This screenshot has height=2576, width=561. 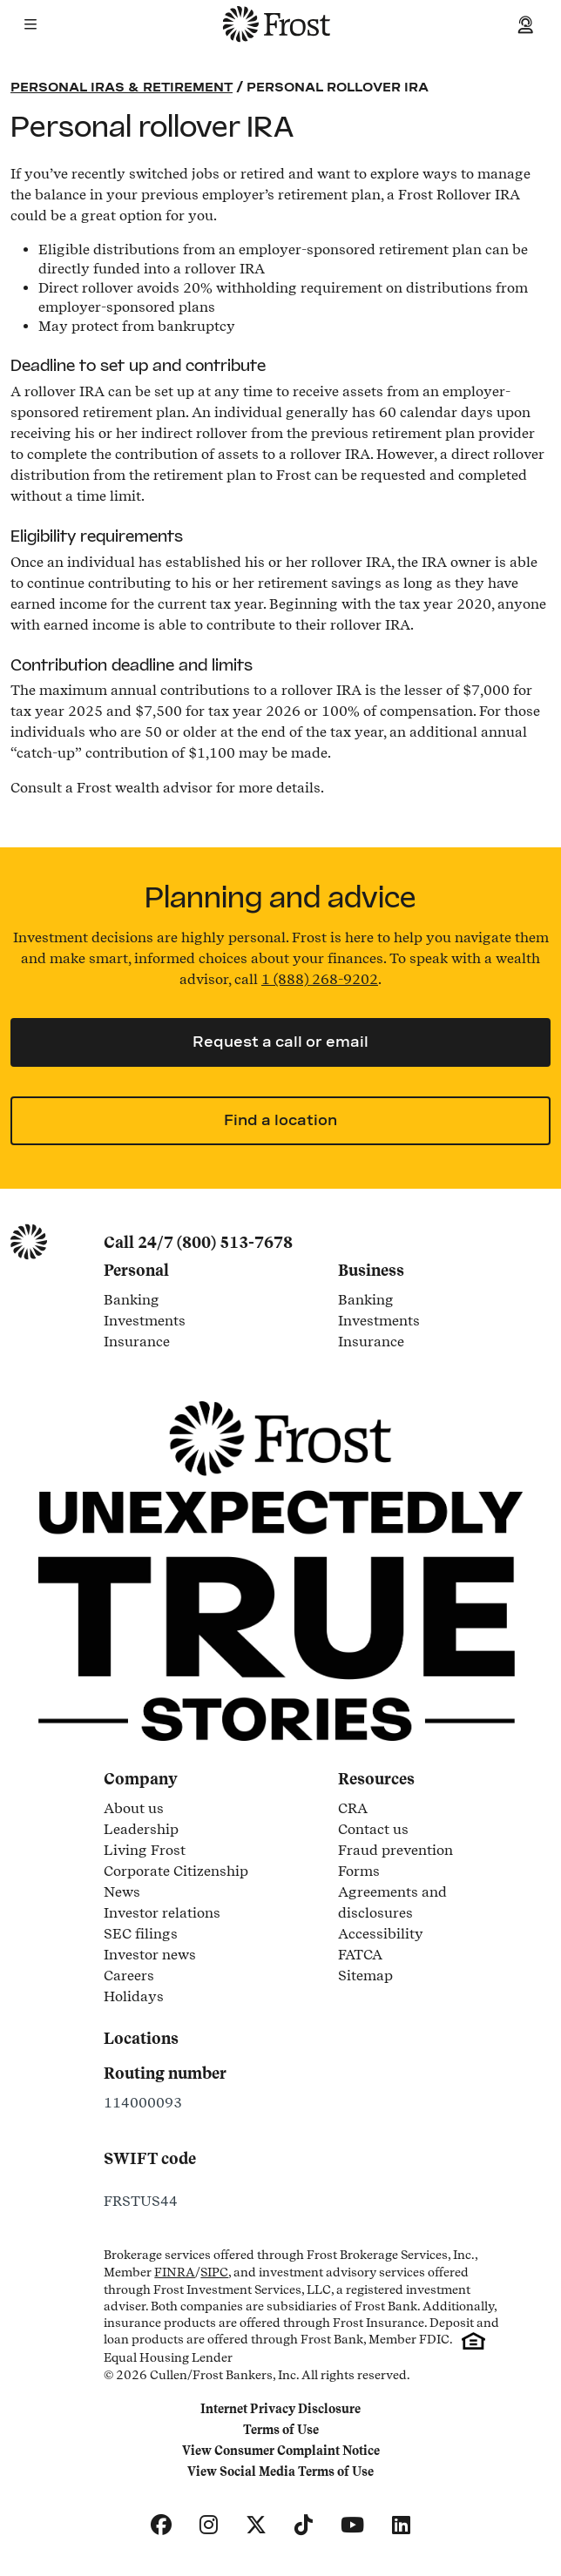 I want to click on [Facebook], so click(x=161, y=2525).